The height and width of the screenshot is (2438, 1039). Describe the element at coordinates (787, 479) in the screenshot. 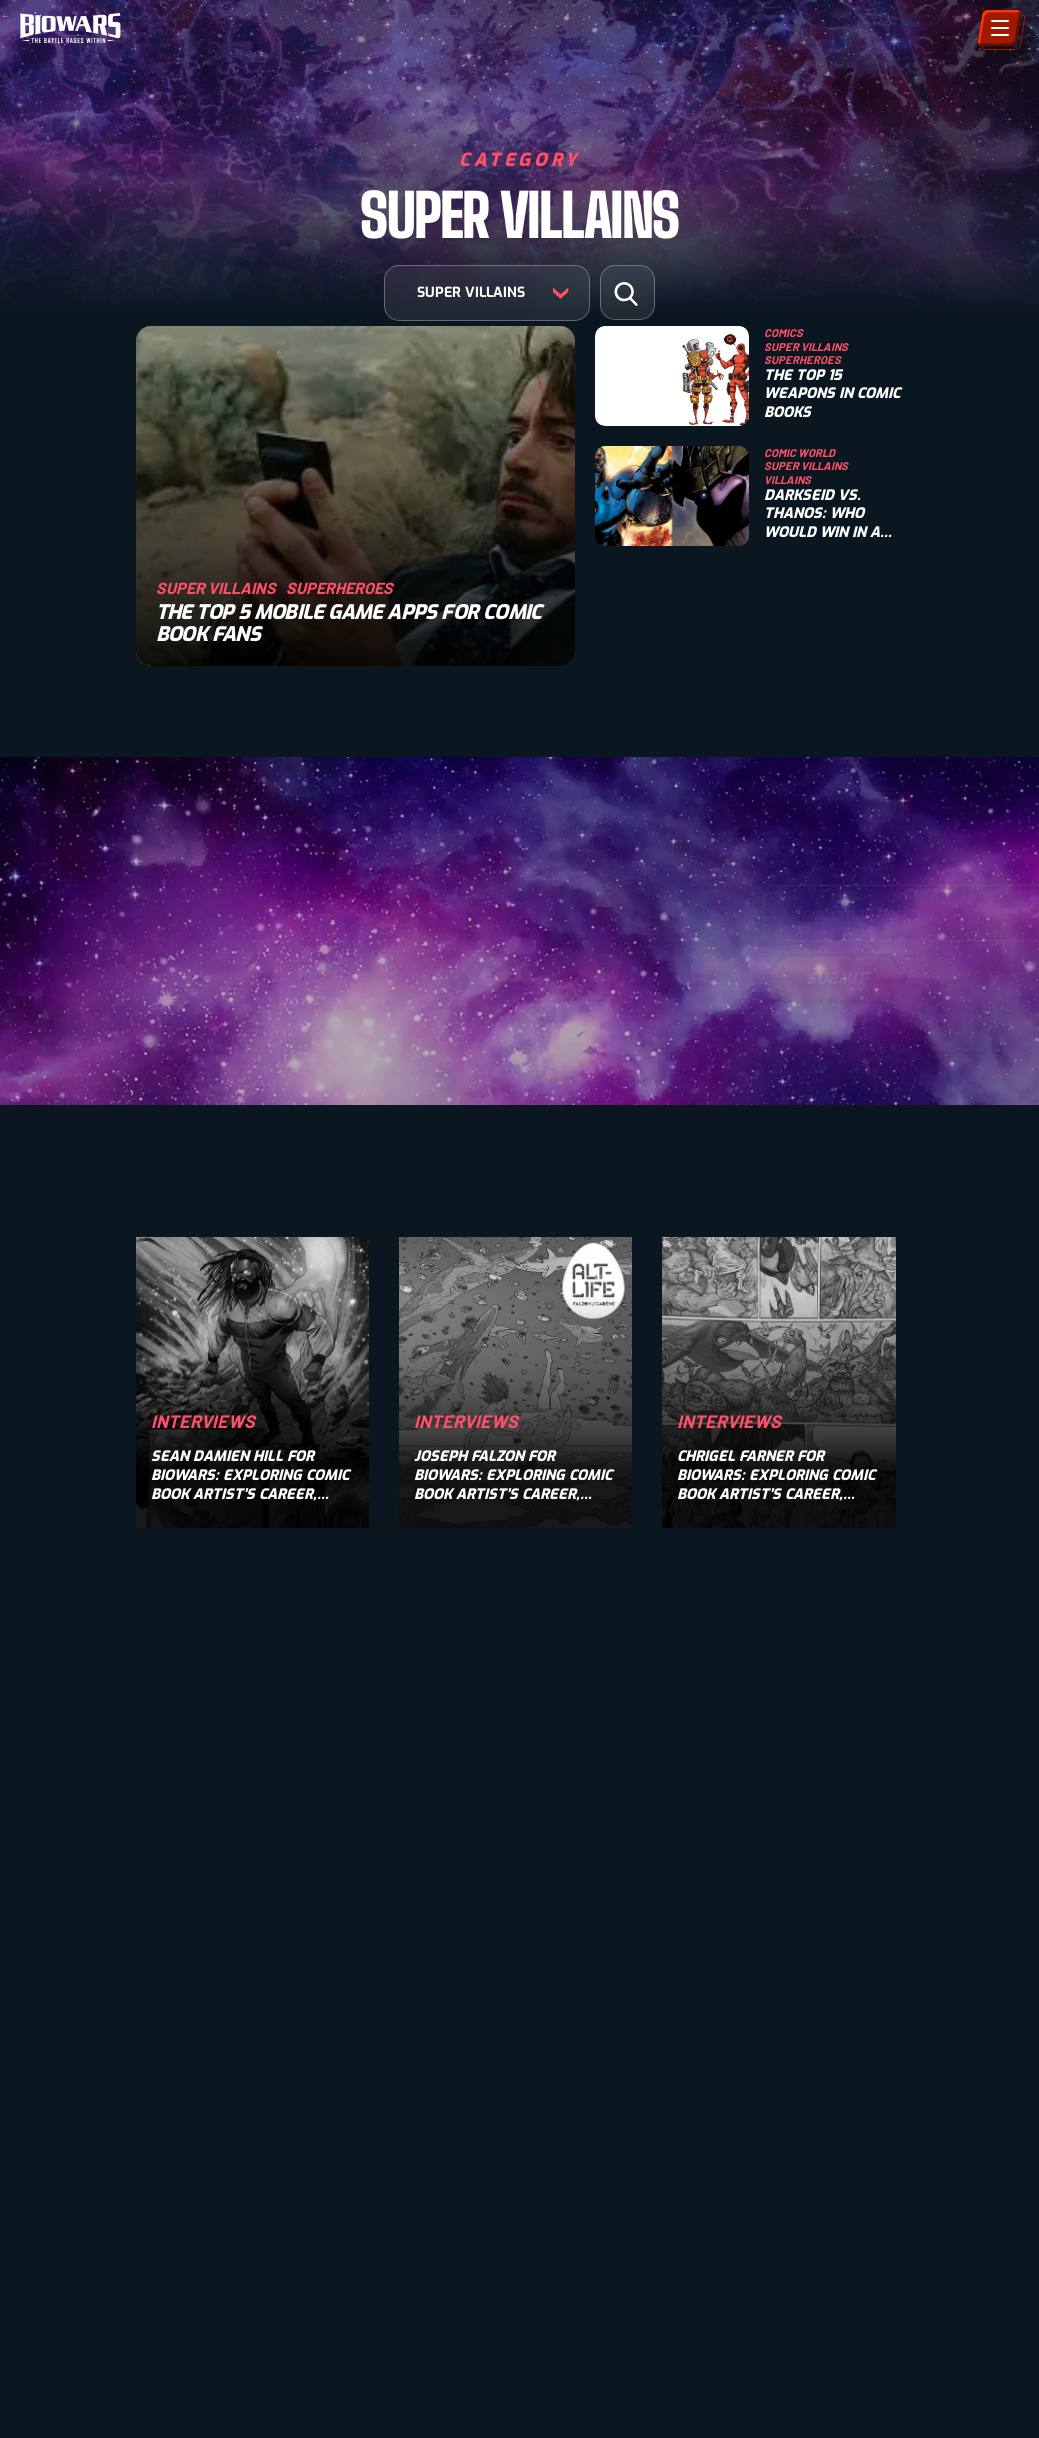

I see `Villains` at that location.